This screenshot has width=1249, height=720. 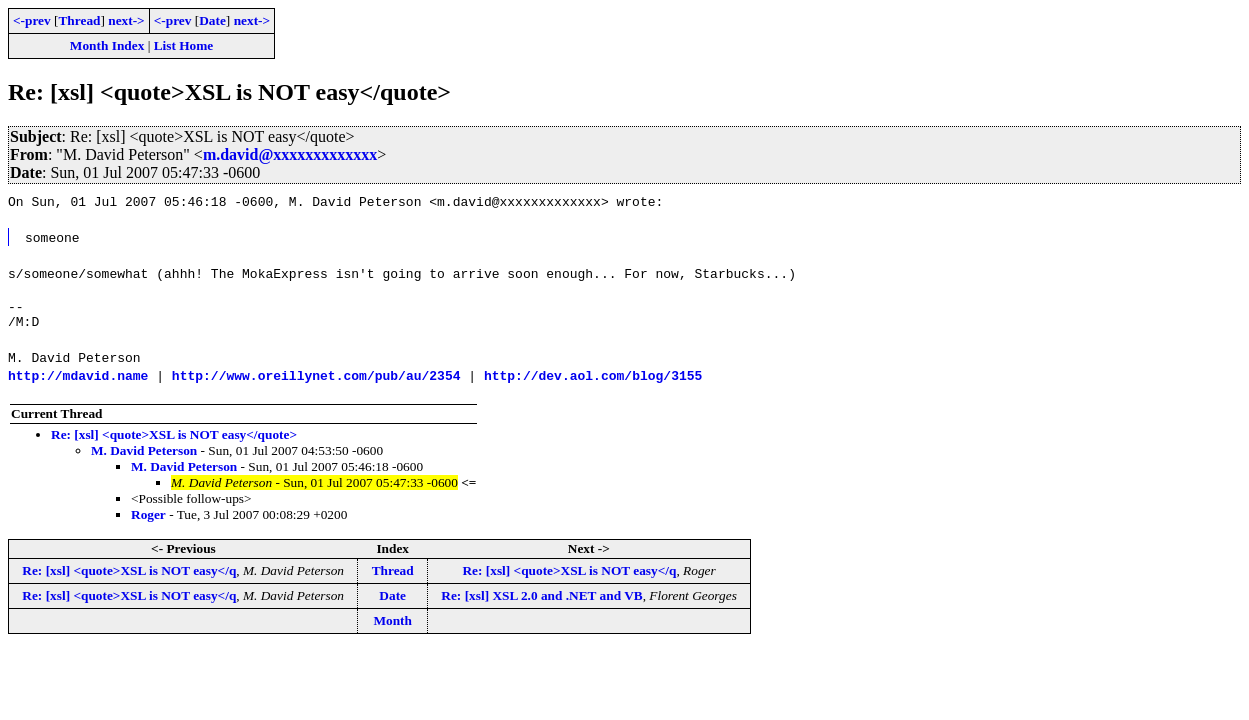 What do you see at coordinates (126, 20) in the screenshot?
I see `next->` at bounding box center [126, 20].